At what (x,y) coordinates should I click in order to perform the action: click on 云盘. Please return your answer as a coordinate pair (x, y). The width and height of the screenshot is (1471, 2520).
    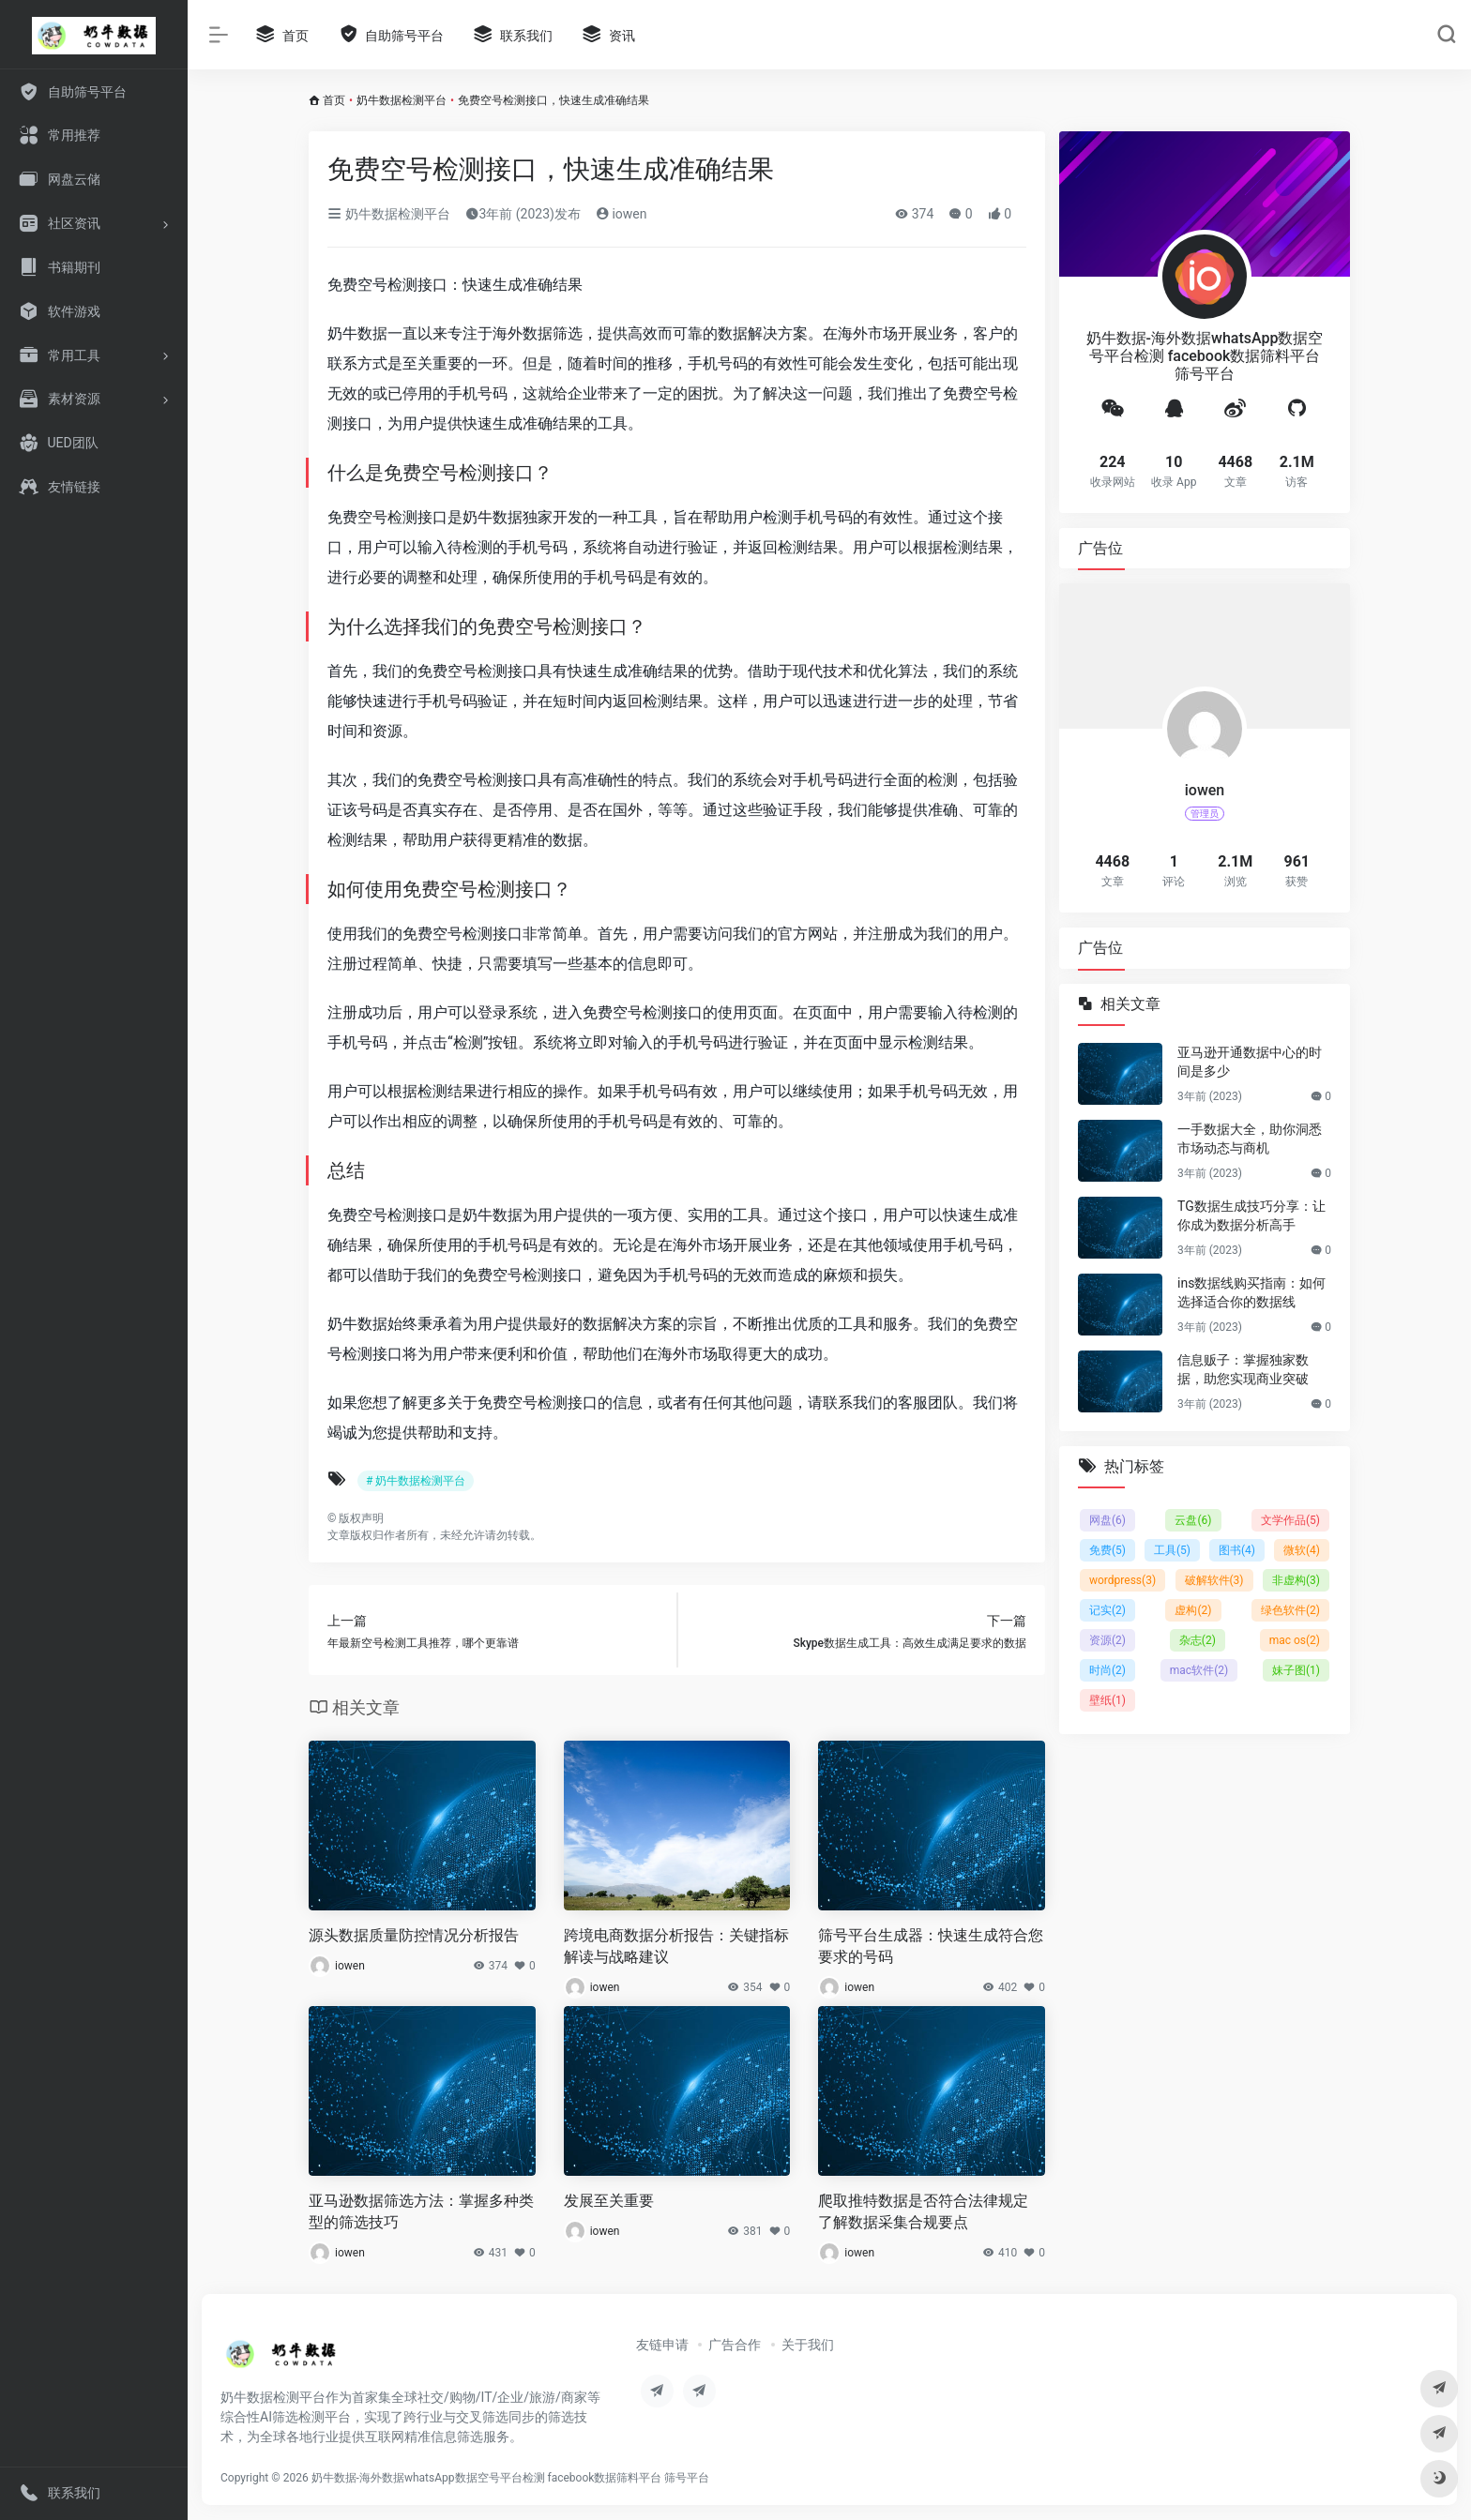
    Looking at the image, I should click on (1193, 1520).